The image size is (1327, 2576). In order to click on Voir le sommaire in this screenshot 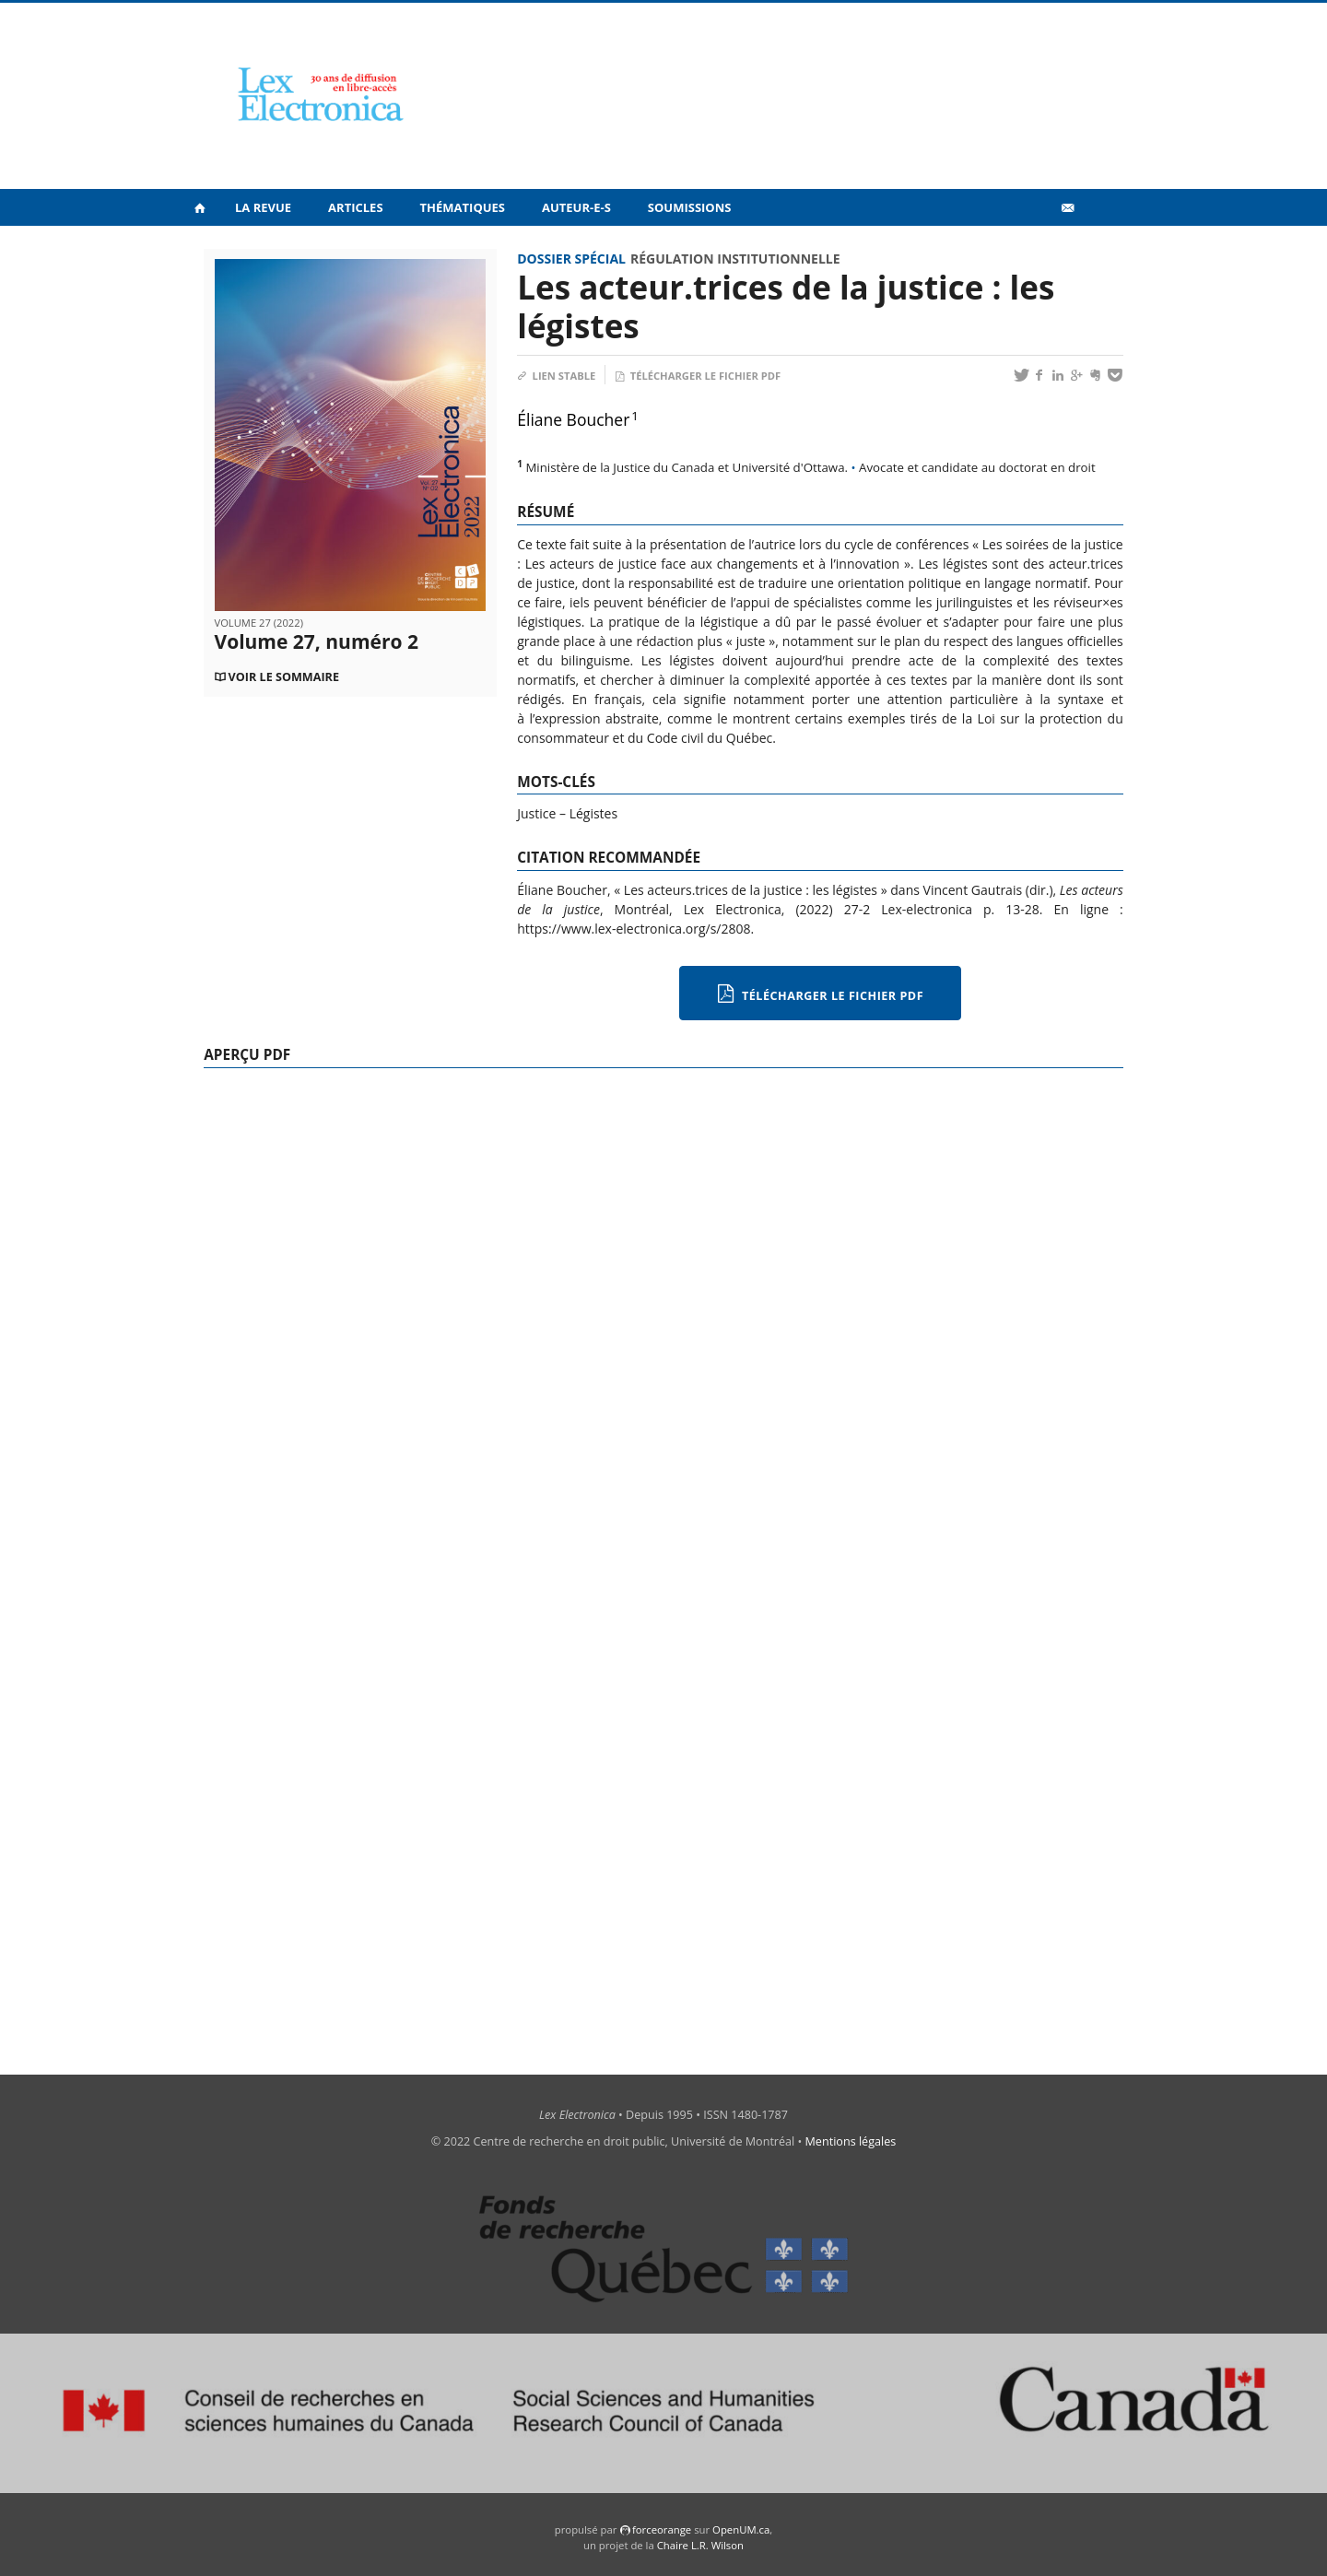, I will do `click(284, 677)`.